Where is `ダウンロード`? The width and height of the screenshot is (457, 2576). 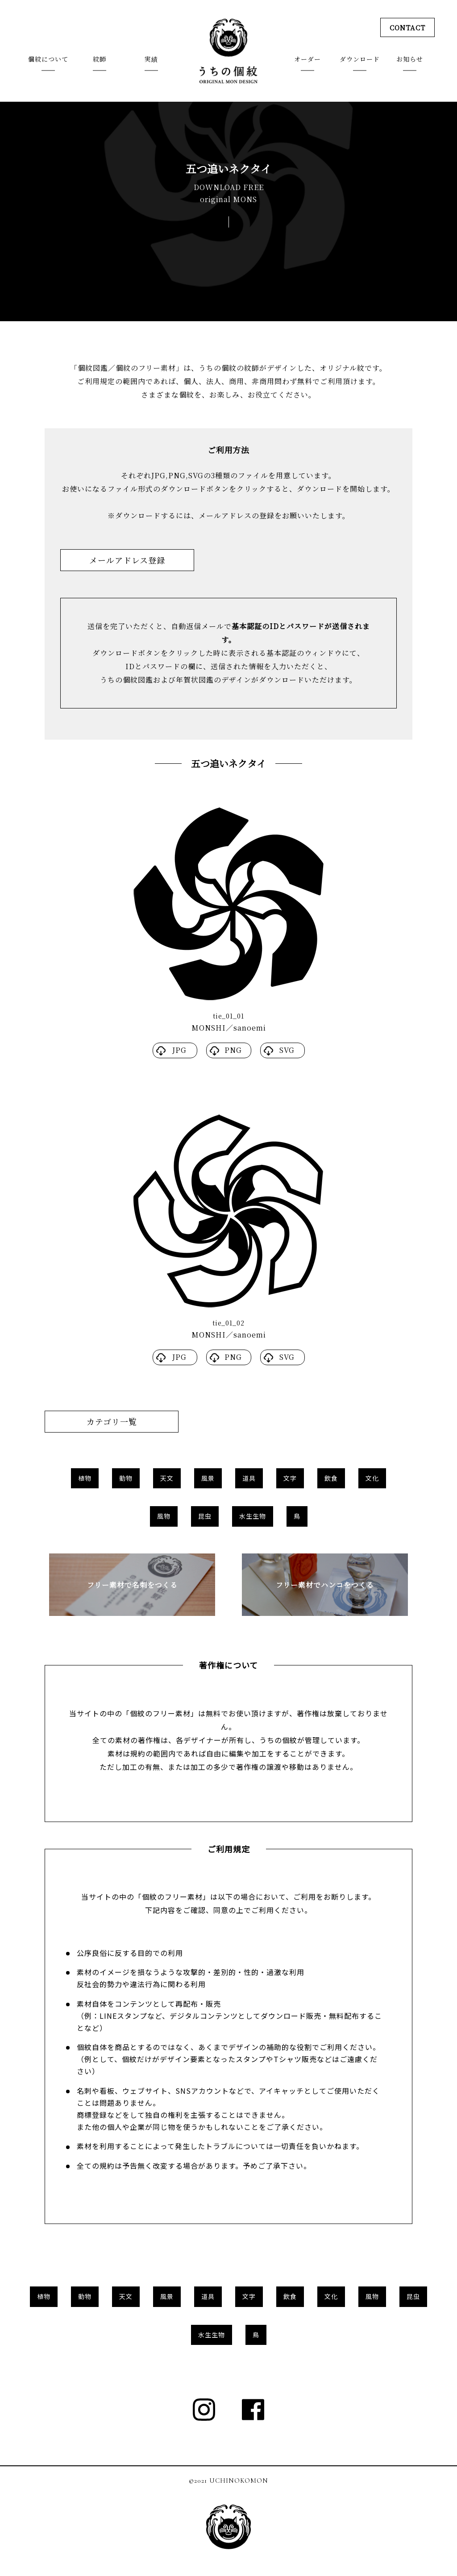 ダウンロード is located at coordinates (360, 59).